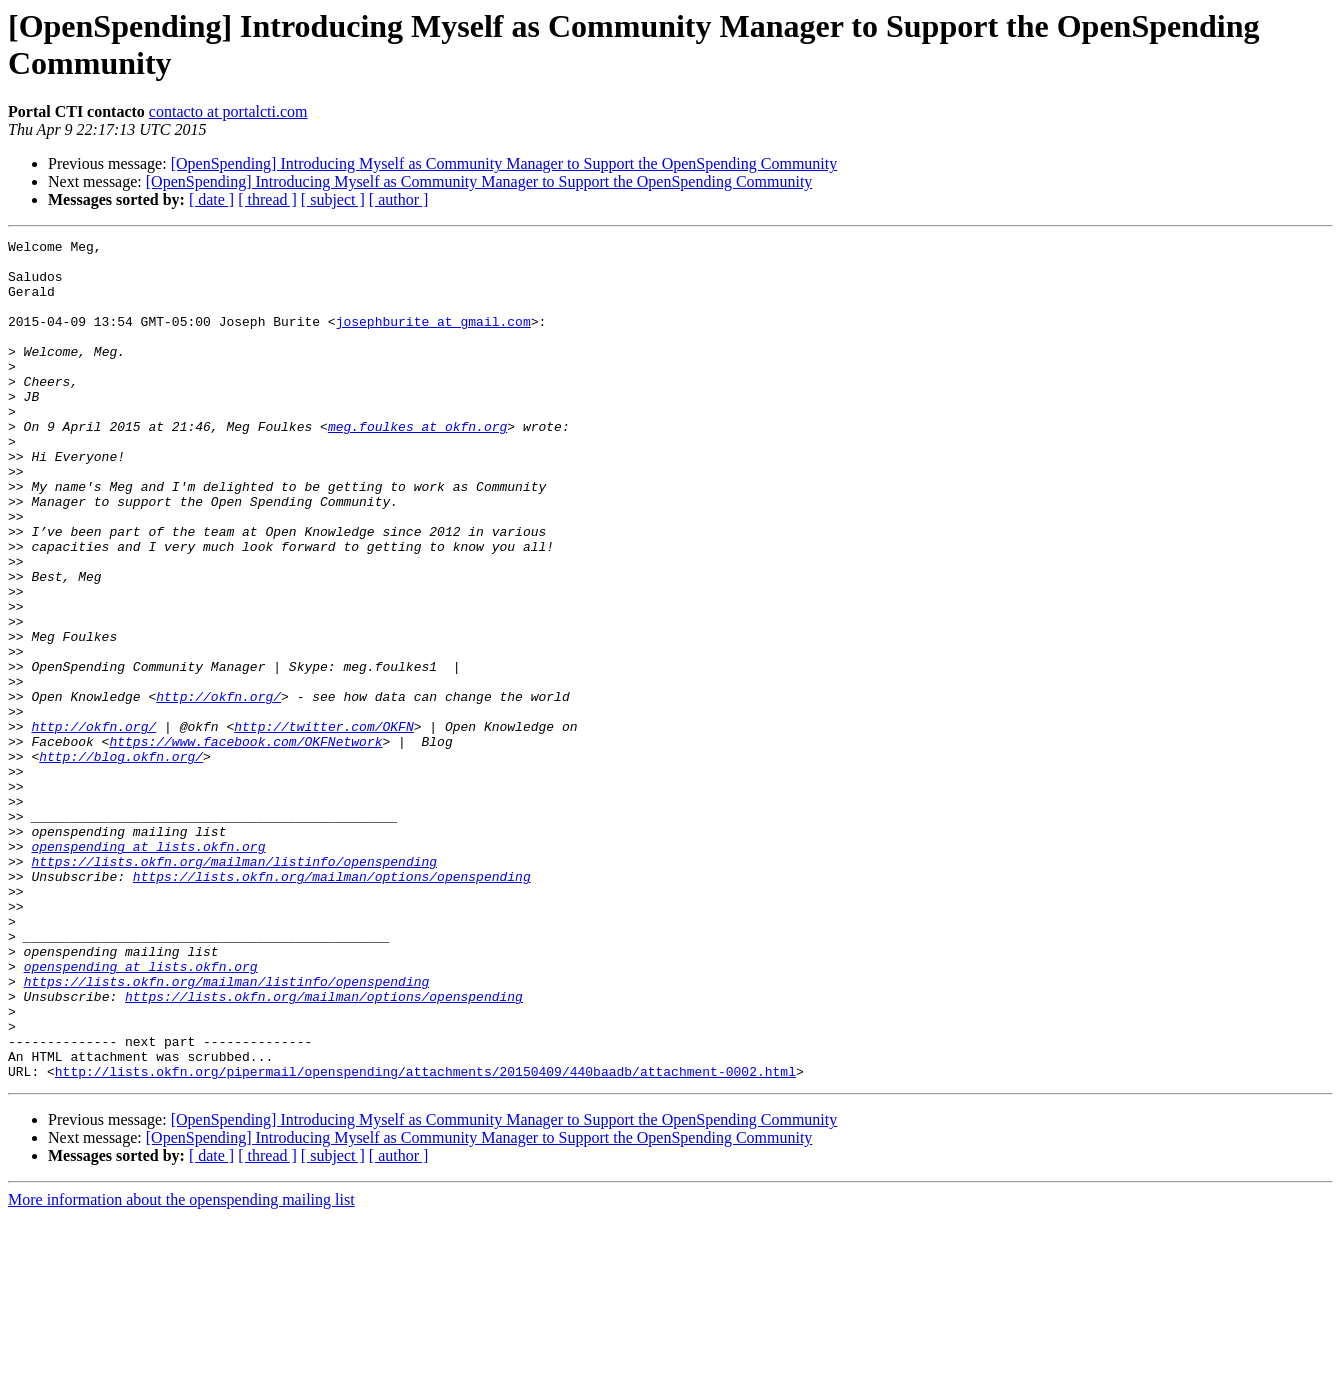 Image resolution: width=1341 pixels, height=1385 pixels. Describe the element at coordinates (148, 969) in the screenshot. I see `openspending at lists.okfn.org` at that location.